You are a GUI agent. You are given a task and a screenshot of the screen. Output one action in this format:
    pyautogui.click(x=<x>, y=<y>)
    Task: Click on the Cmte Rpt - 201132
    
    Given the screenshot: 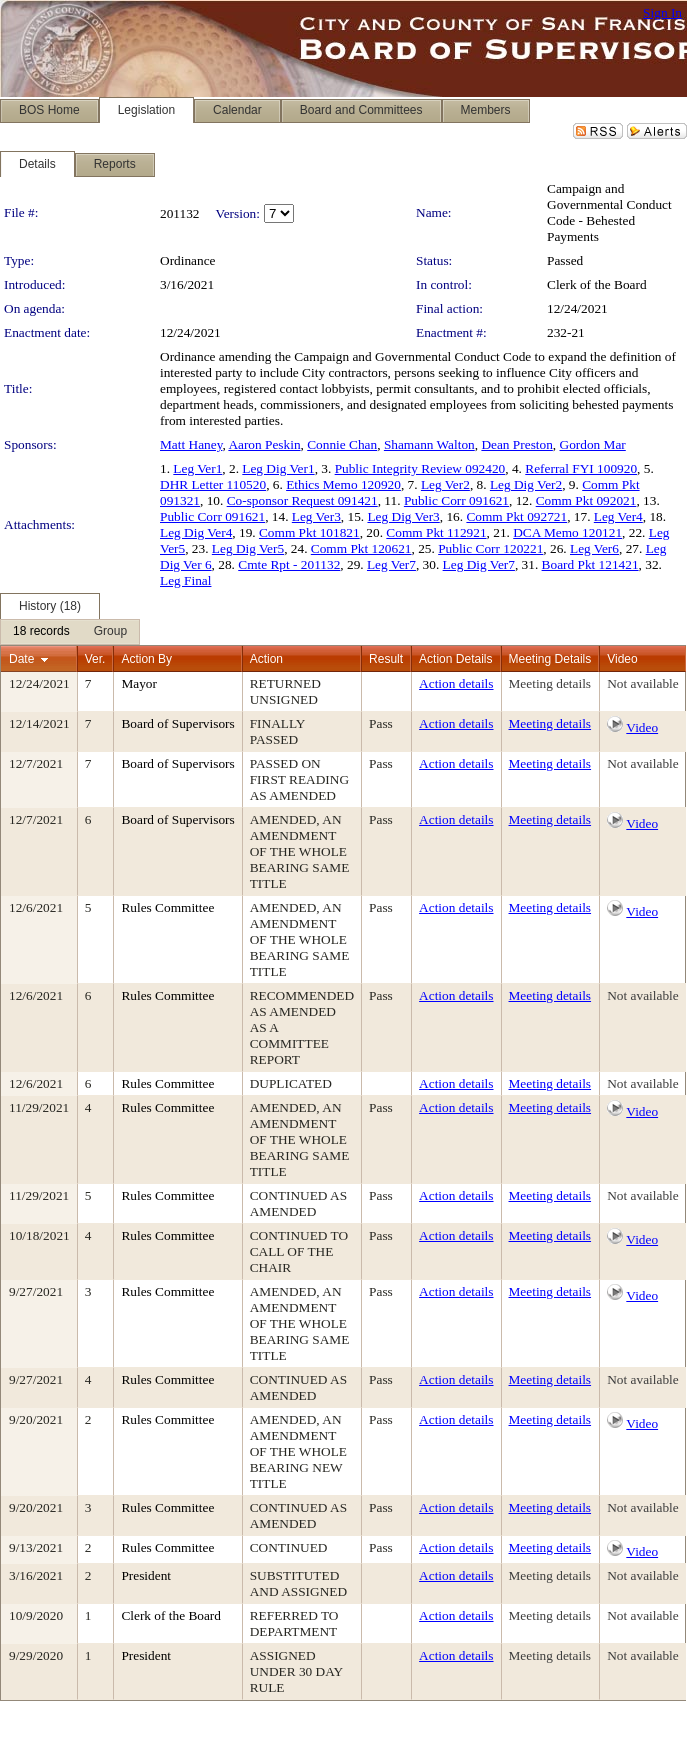 What is the action you would take?
    pyautogui.click(x=289, y=564)
    